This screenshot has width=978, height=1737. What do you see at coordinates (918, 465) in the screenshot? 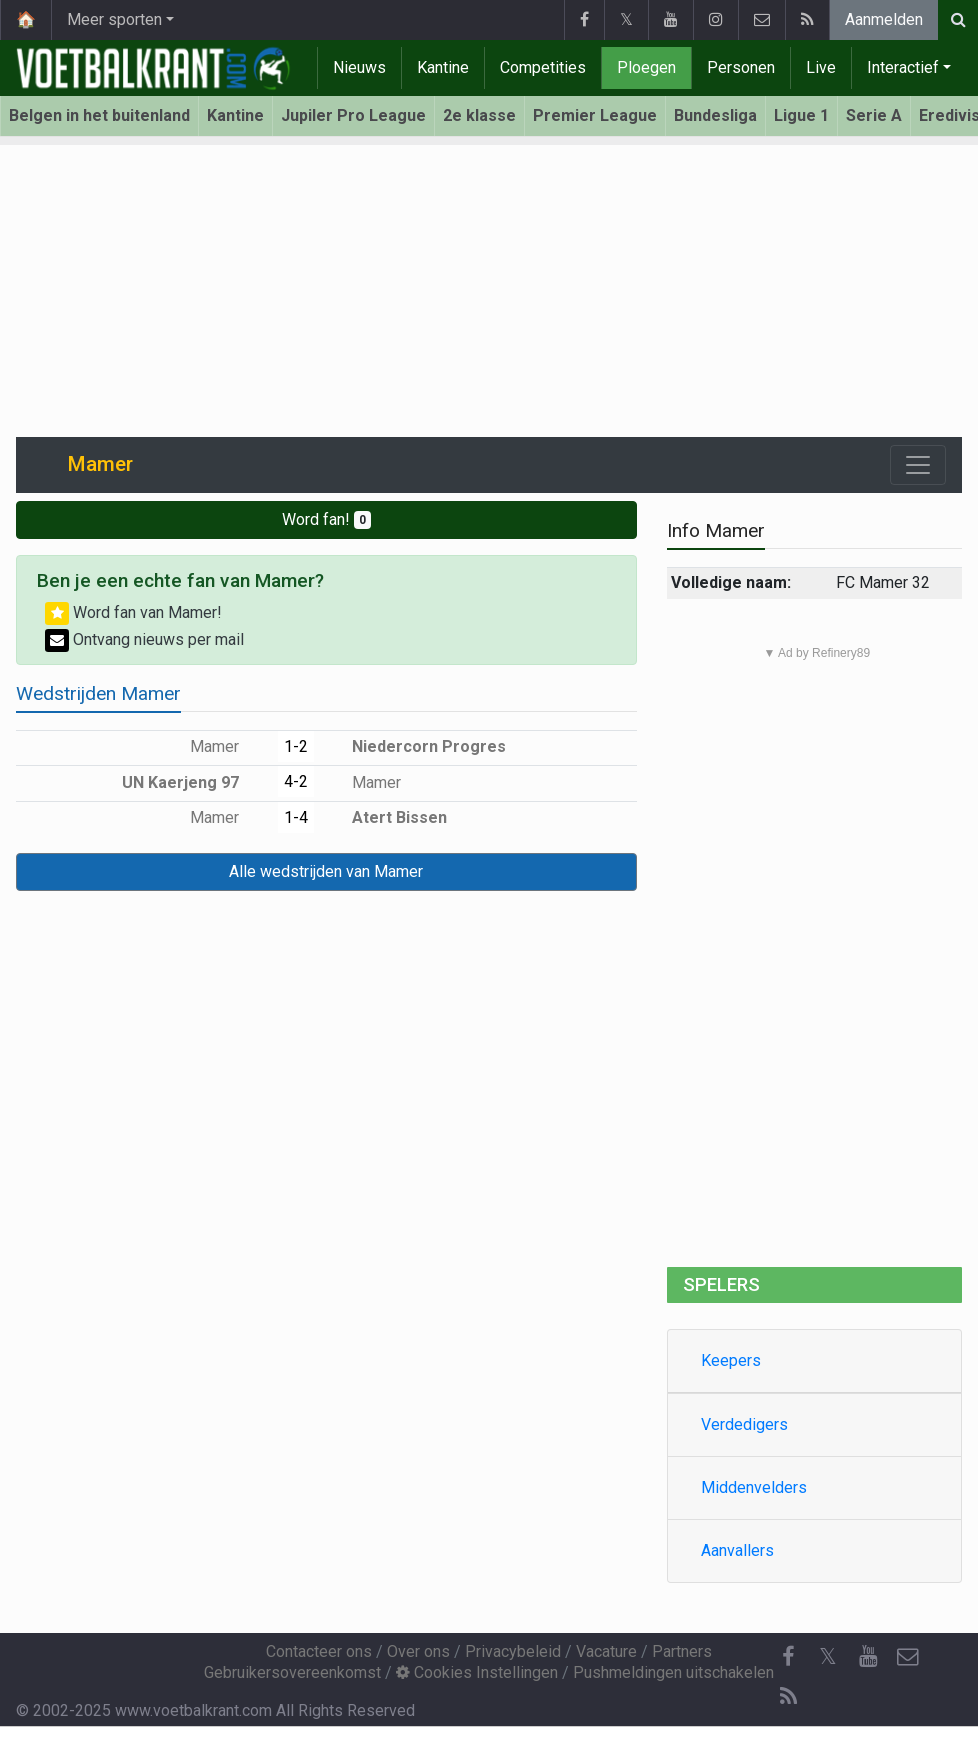
I see `[Toggle navigation]` at bounding box center [918, 465].